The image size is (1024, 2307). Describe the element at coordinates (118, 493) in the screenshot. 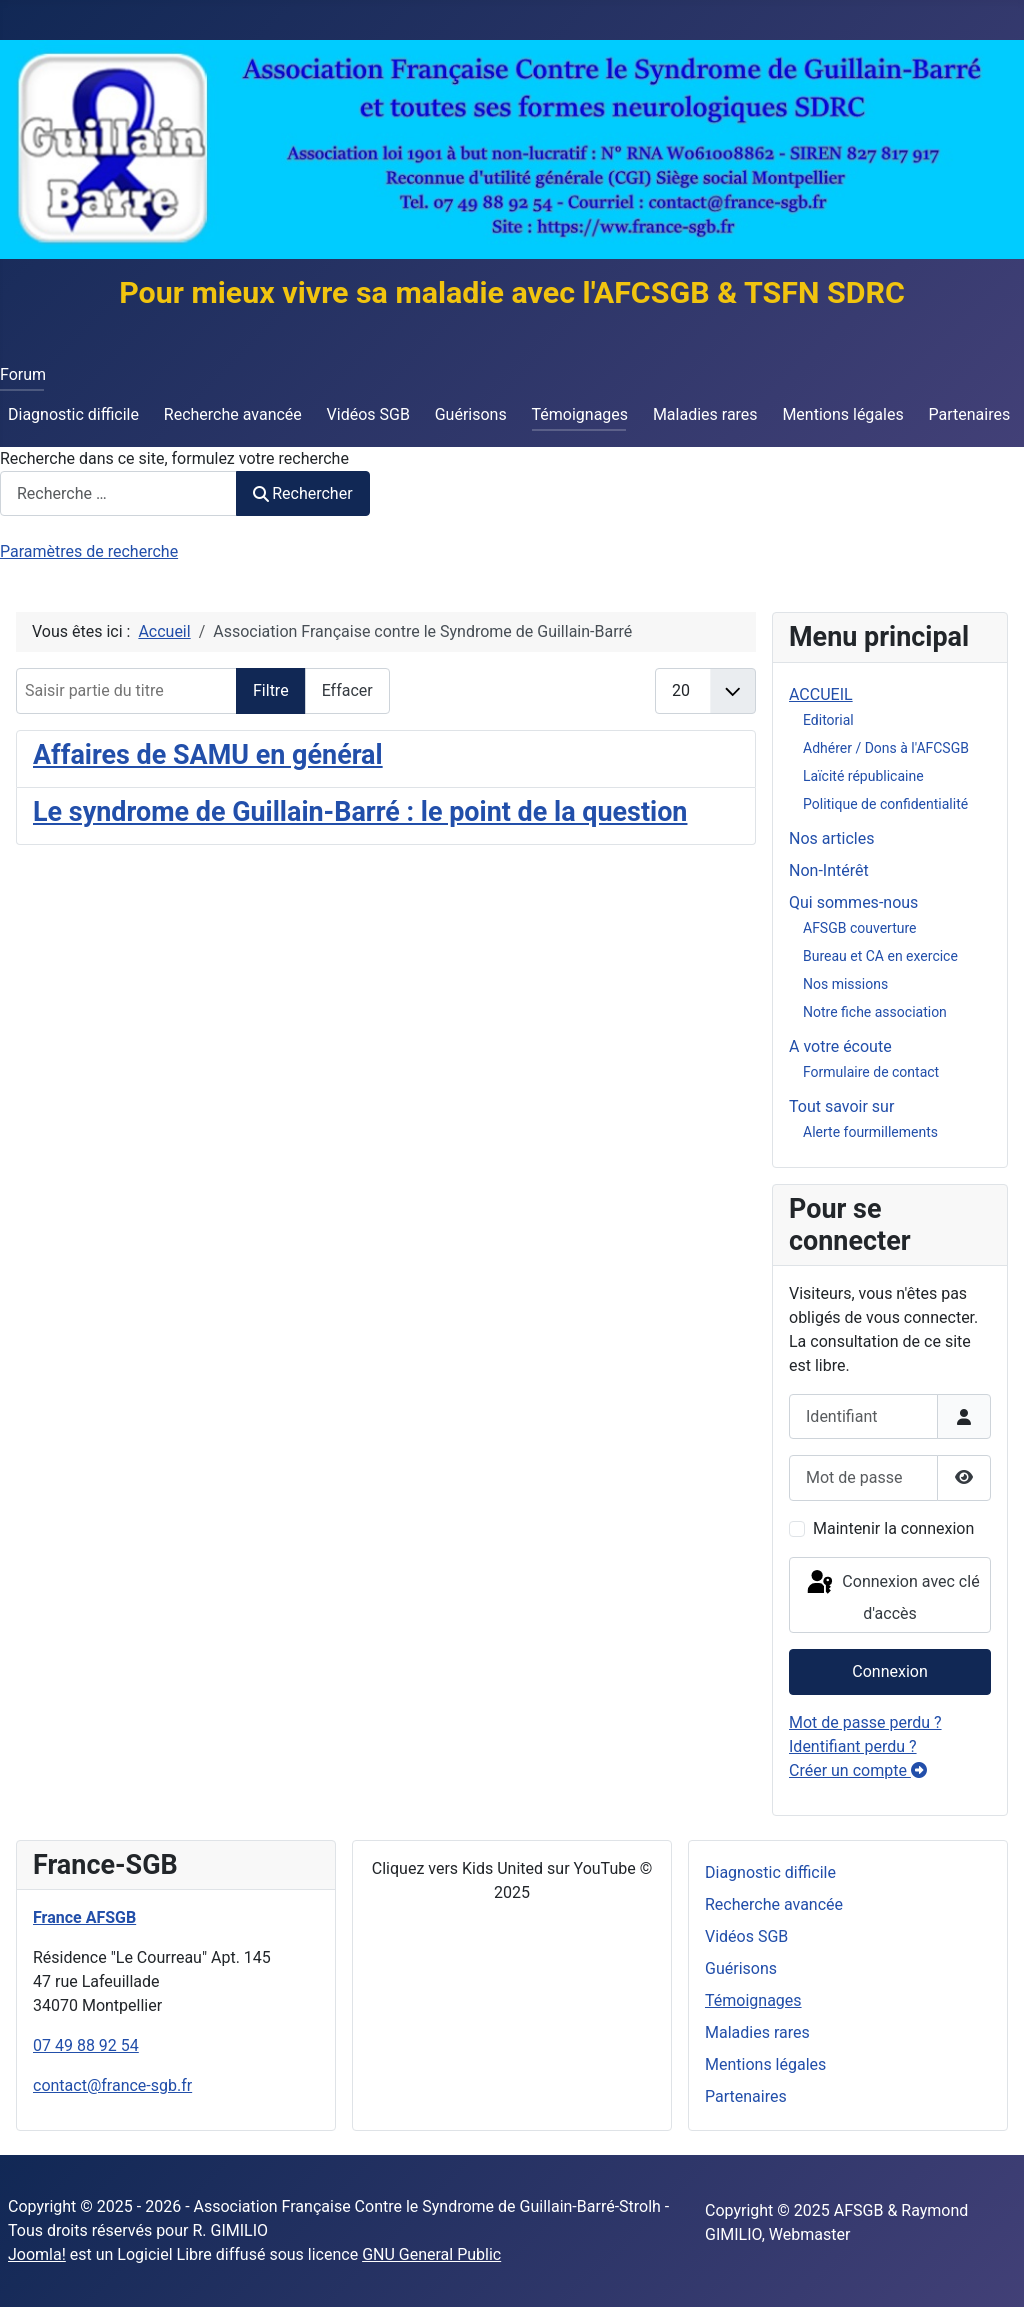

I see `[combobox]` at that location.